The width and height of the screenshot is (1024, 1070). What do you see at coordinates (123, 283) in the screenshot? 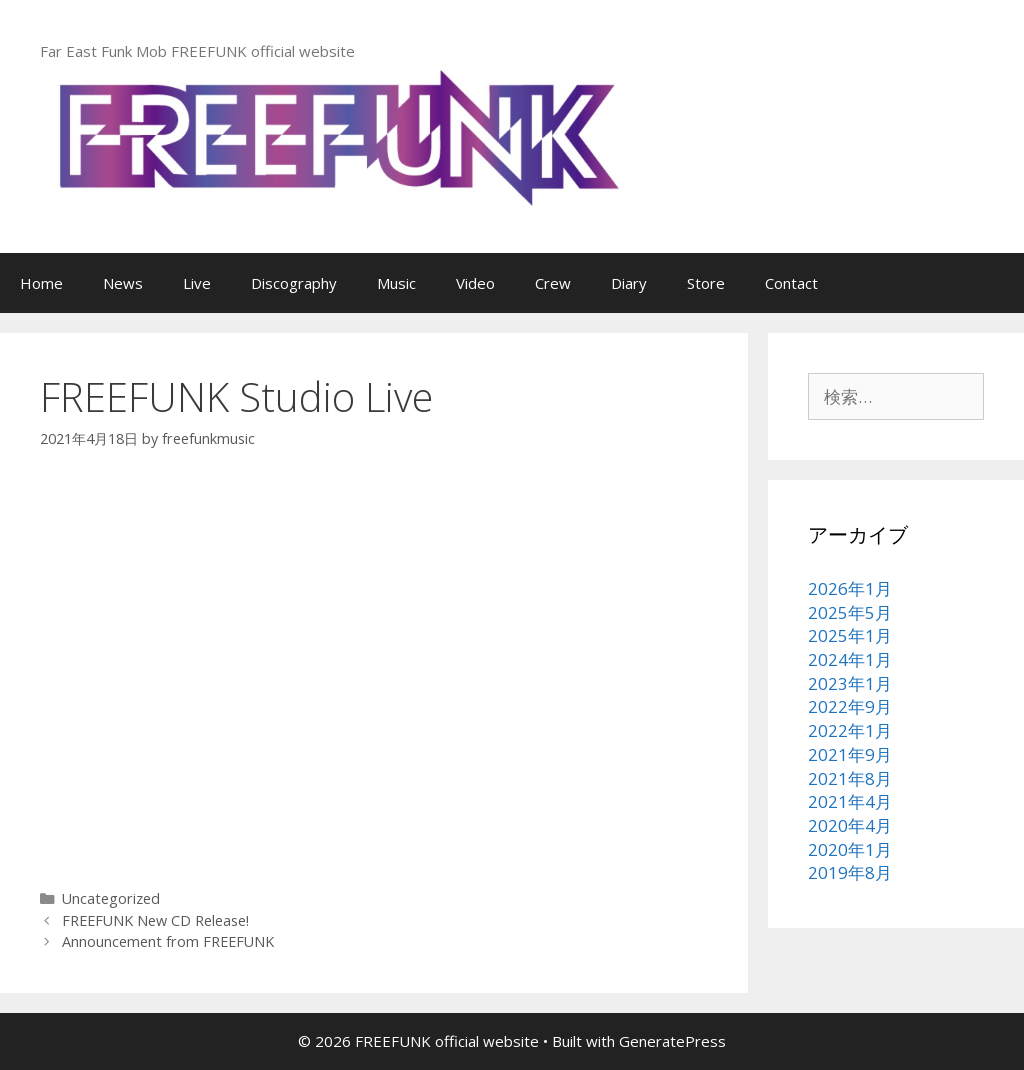
I see `News` at bounding box center [123, 283].